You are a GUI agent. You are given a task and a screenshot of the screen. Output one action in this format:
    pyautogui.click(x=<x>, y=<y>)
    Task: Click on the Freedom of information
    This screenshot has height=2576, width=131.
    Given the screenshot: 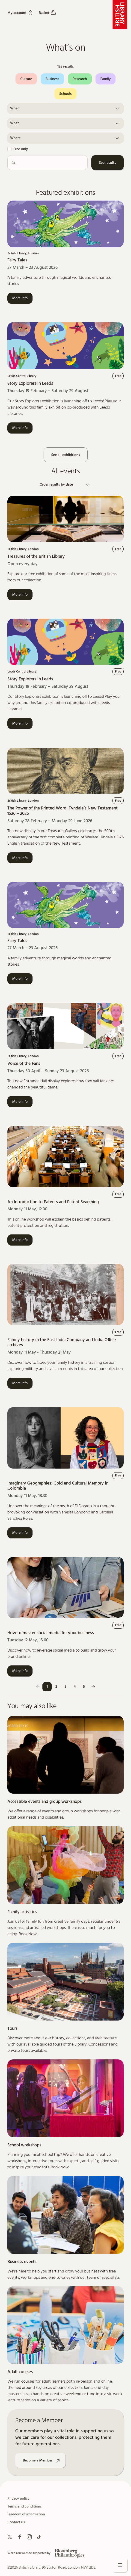 What is the action you would take?
    pyautogui.click(x=26, y=2514)
    